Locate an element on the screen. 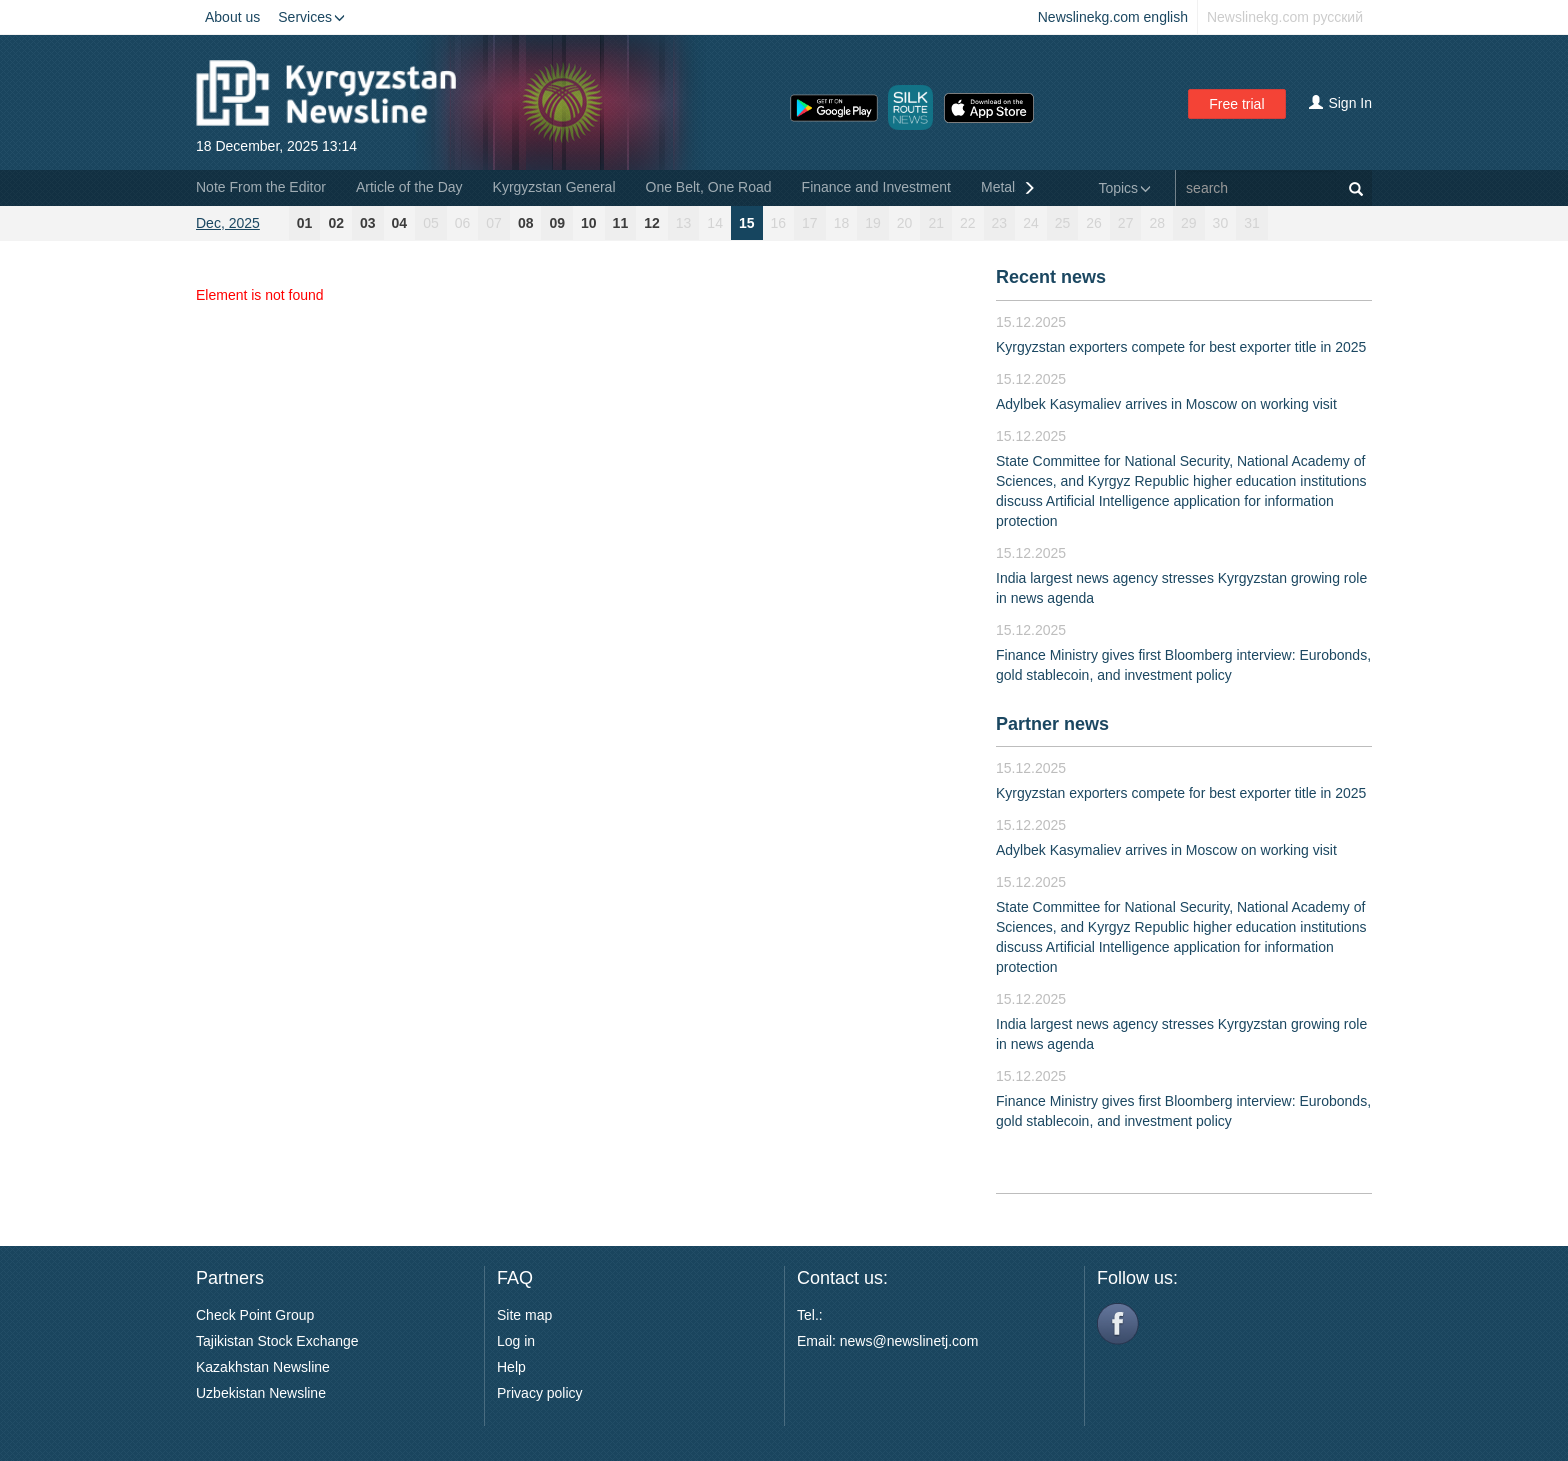 This screenshot has height=1461, width=1568. Partner news is located at coordinates (1052, 724).